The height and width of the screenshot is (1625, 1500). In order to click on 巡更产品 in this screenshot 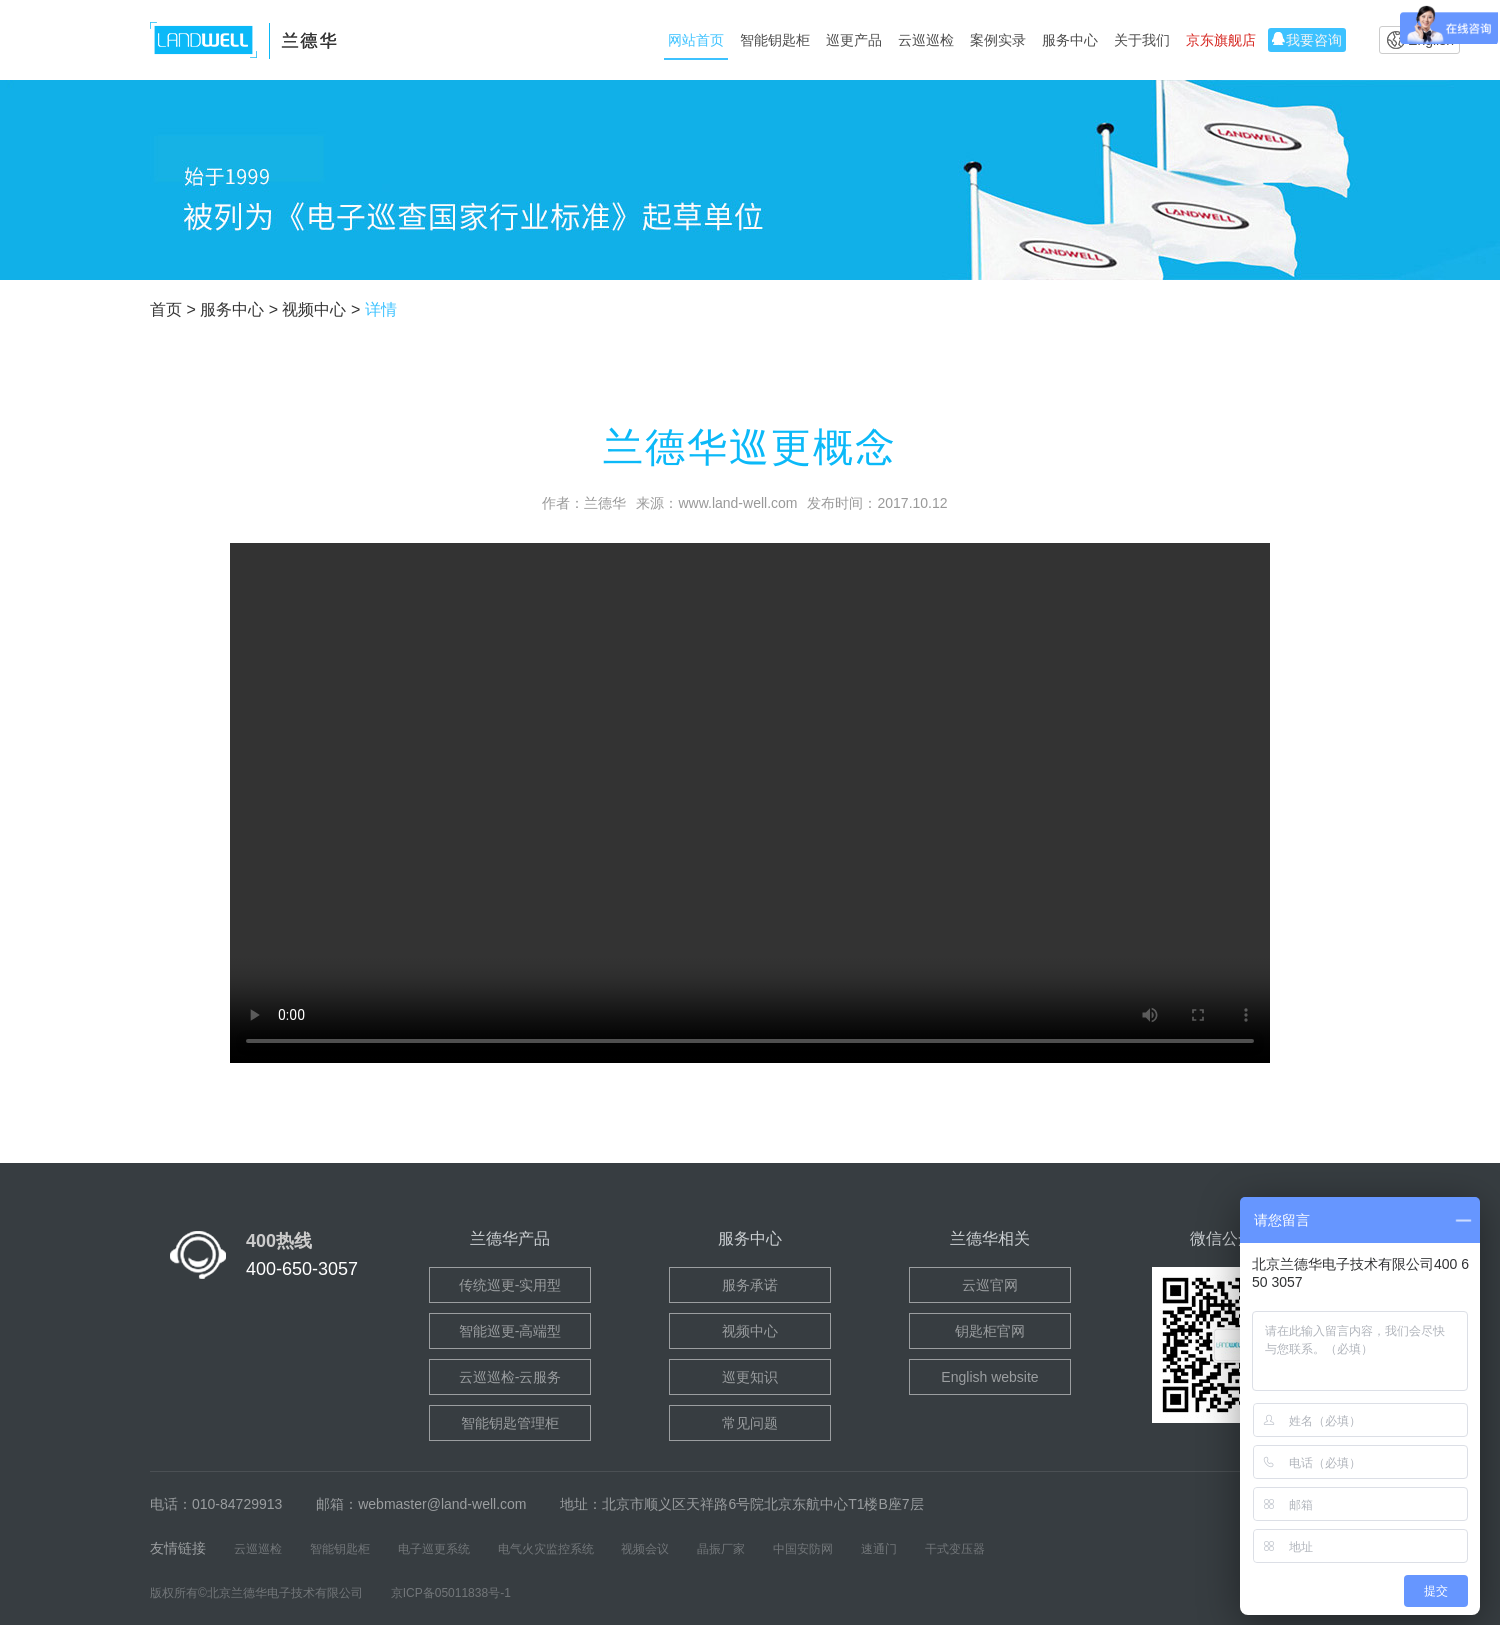, I will do `click(854, 40)`.